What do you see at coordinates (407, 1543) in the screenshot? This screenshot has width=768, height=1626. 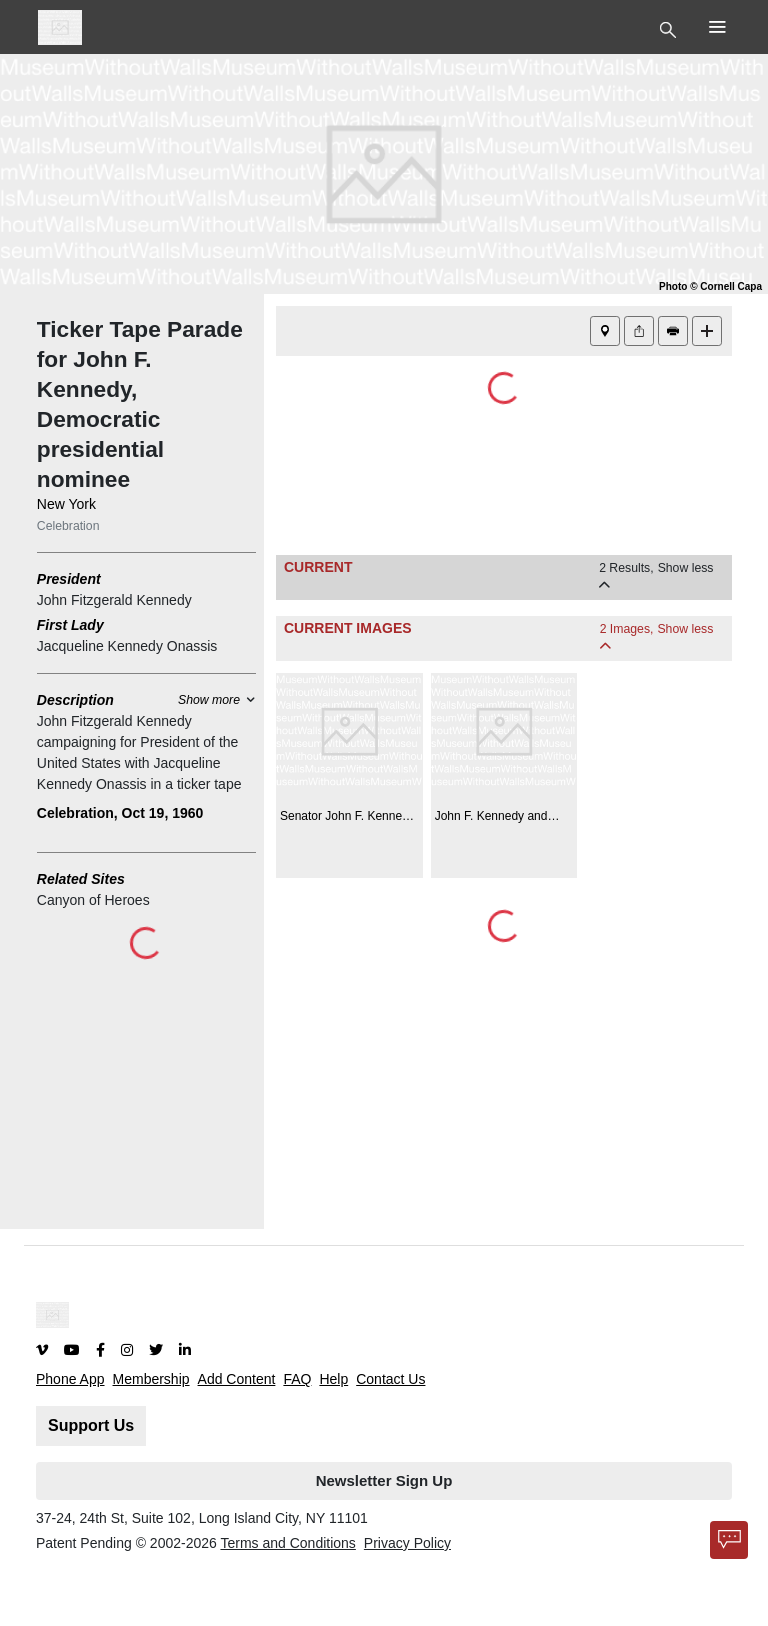 I see `Privacy Policy` at bounding box center [407, 1543].